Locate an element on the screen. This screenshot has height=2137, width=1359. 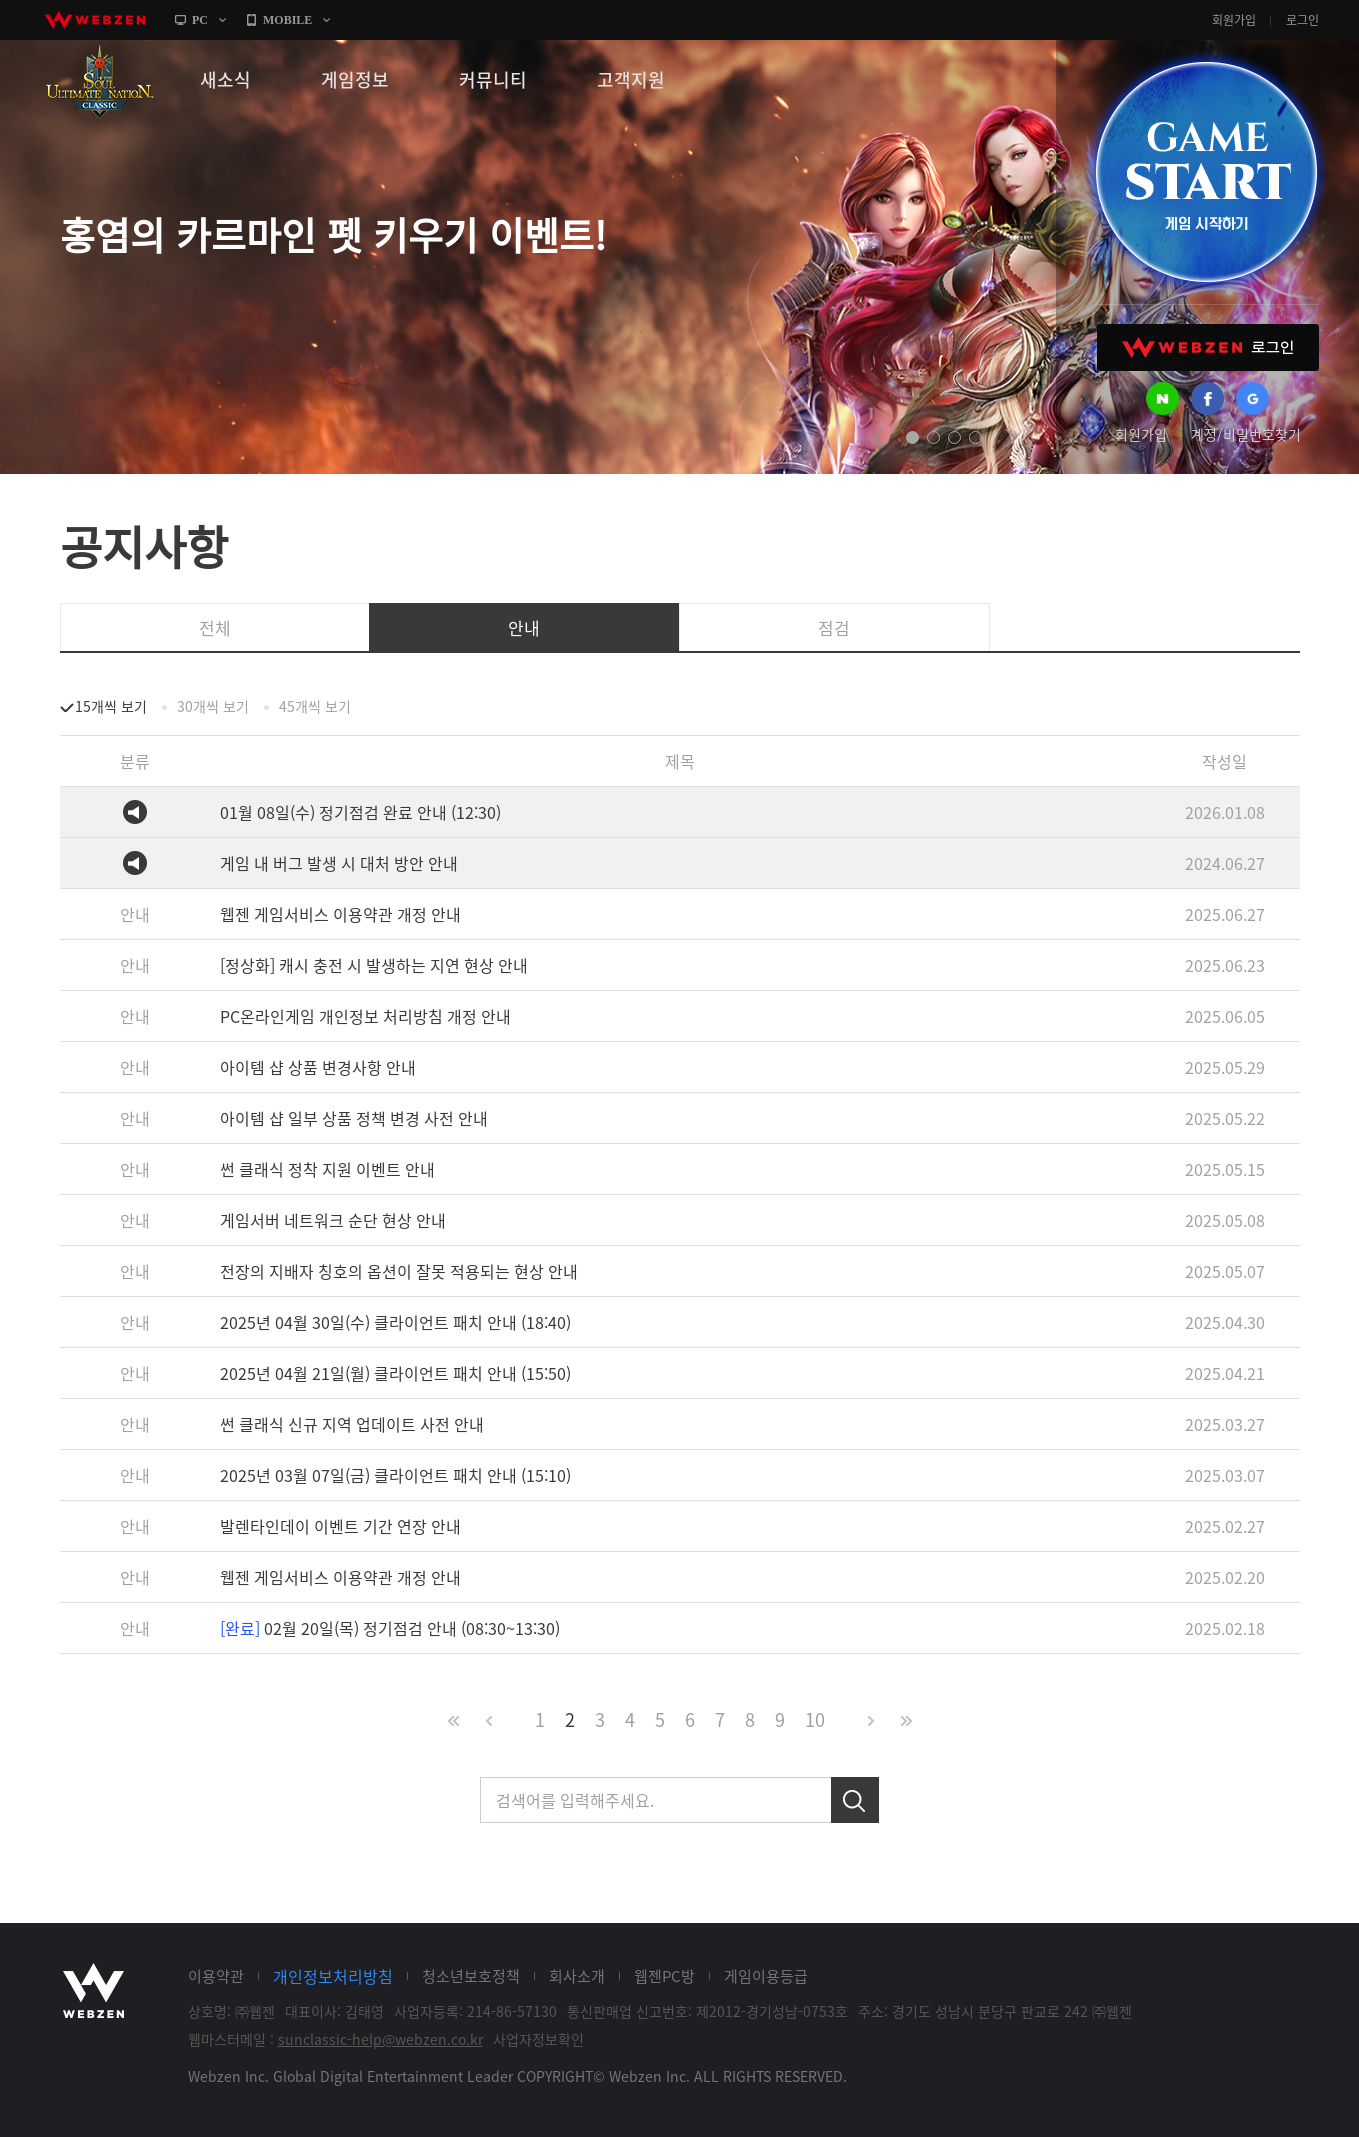
계정/비밀번호찾기 is located at coordinates (1246, 434).